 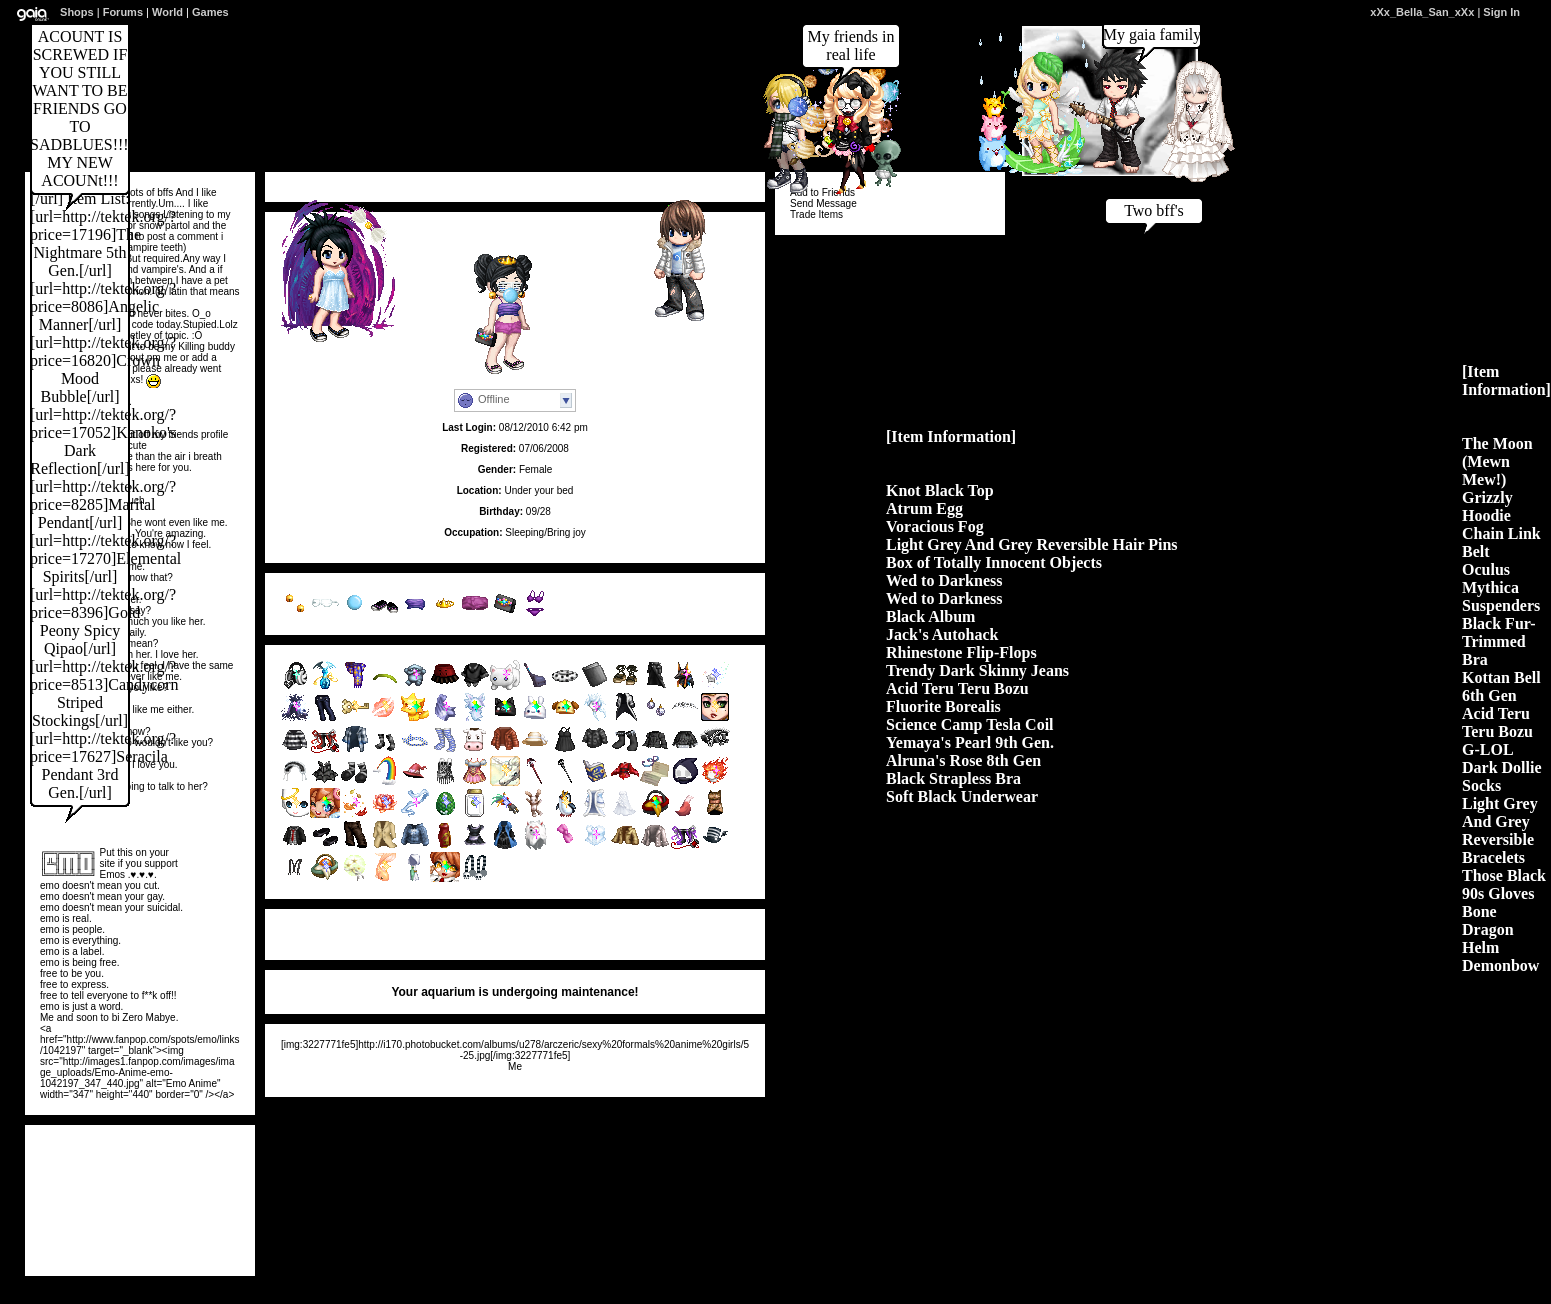 What do you see at coordinates (970, 742) in the screenshot?
I see `Yemaya's Pearl 9th Gen.` at bounding box center [970, 742].